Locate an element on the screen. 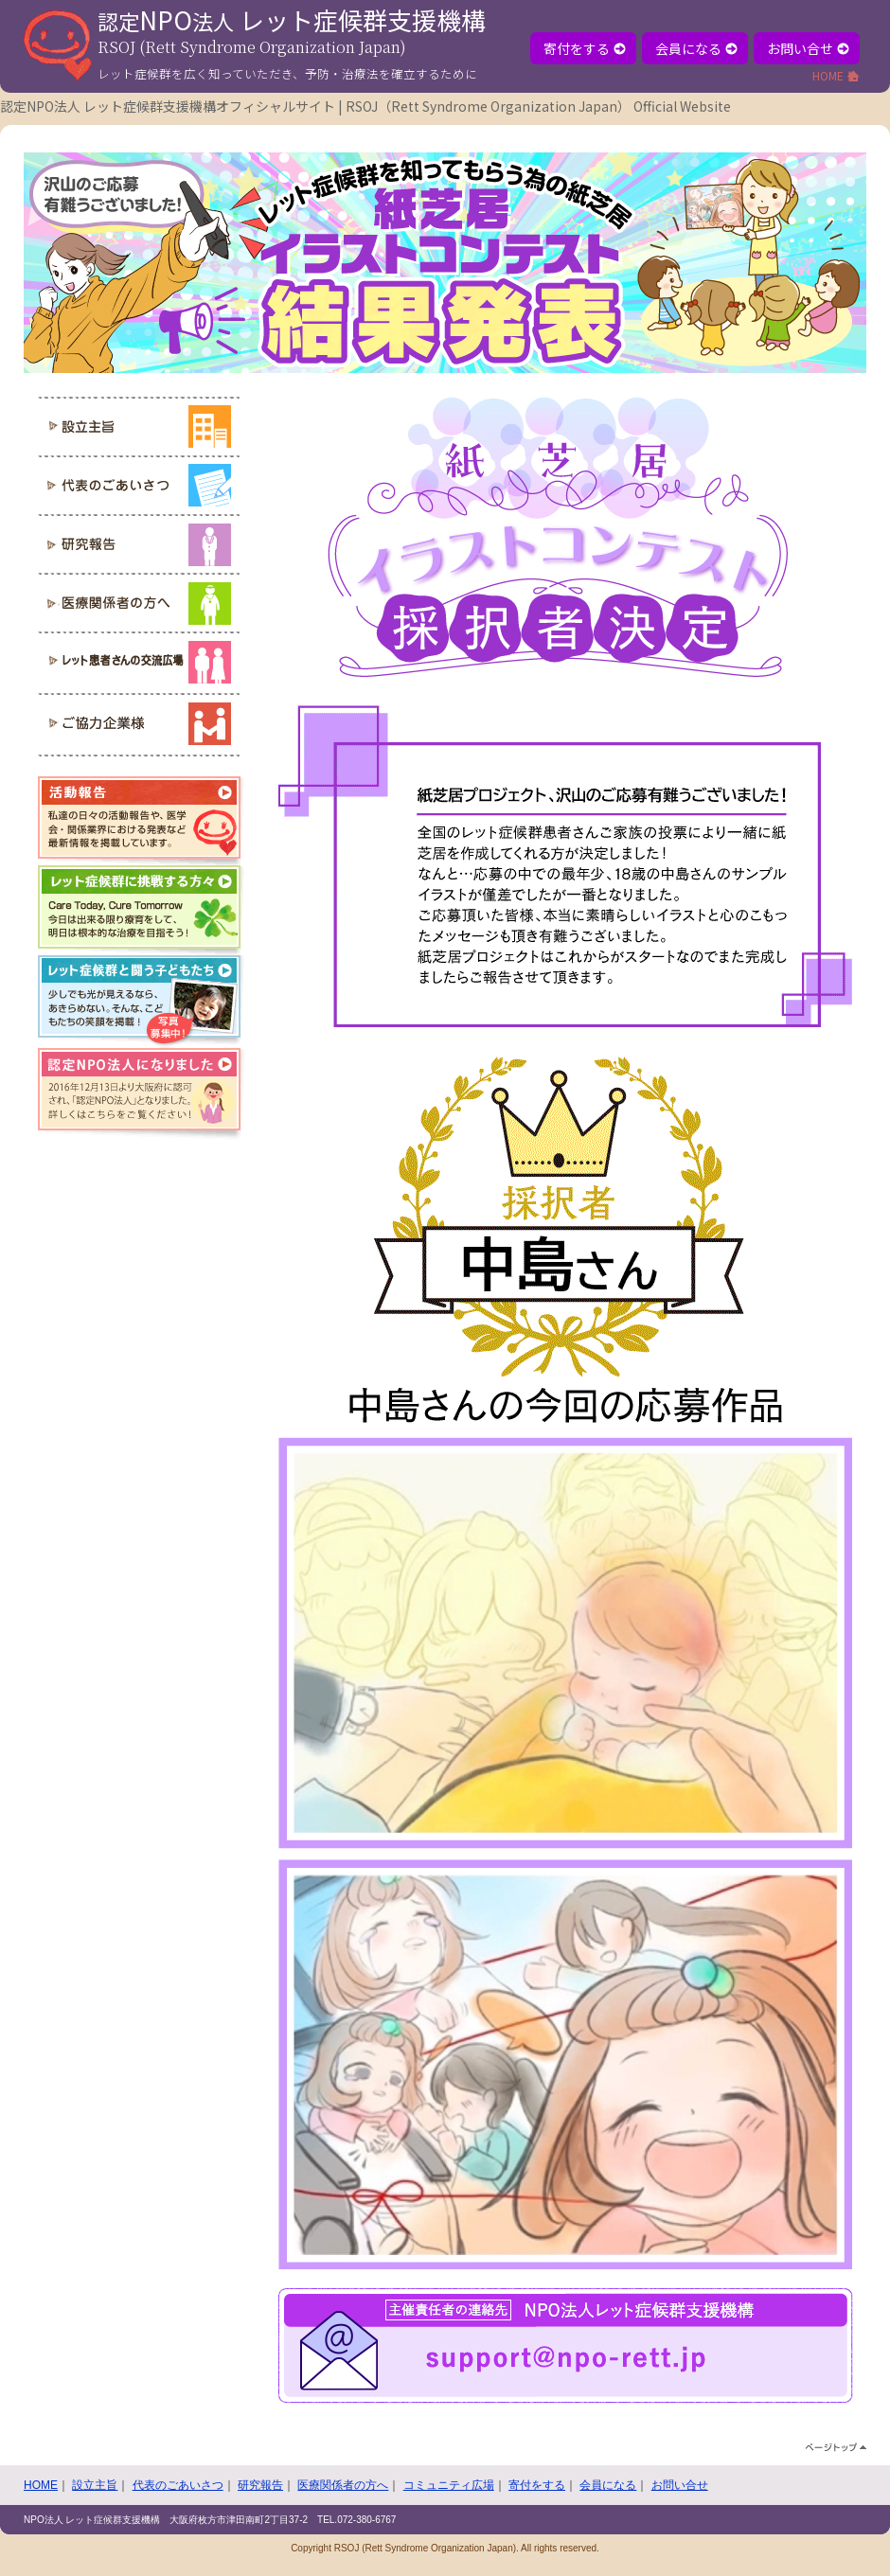  設立主旨 is located at coordinates (94, 2485).